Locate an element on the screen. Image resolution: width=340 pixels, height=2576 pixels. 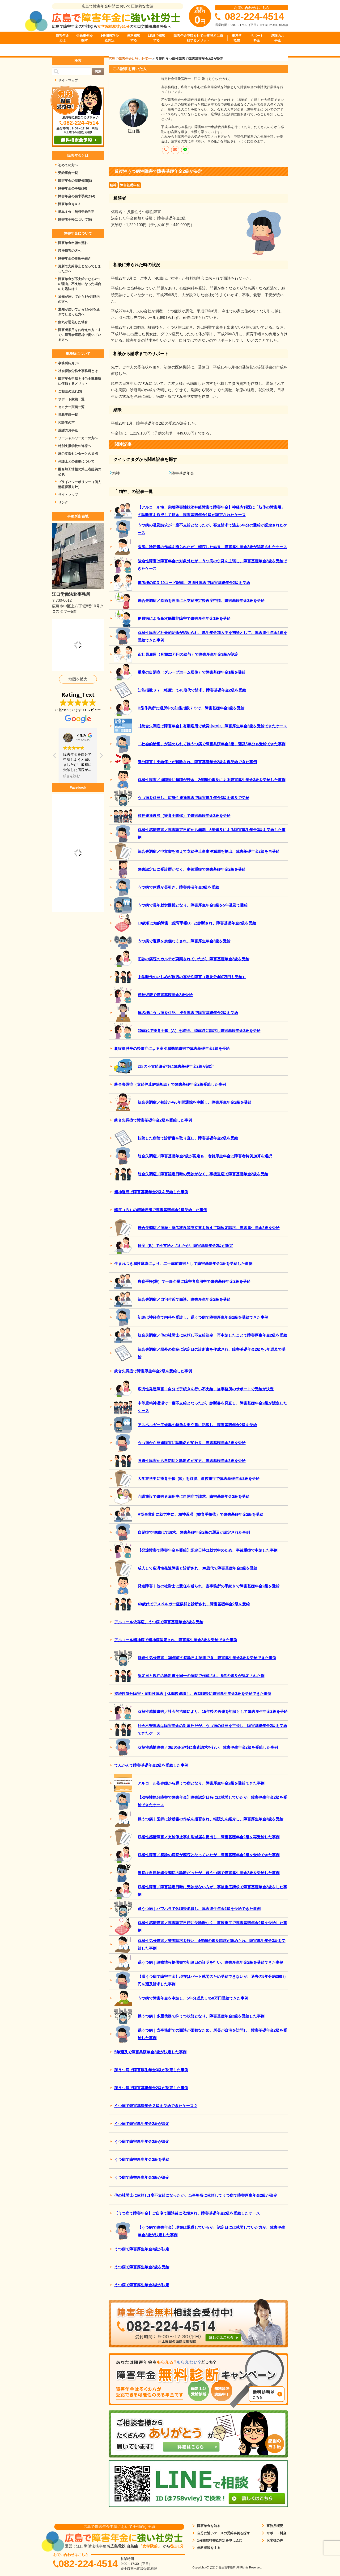
サポート料金 is located at coordinates (256, 38).